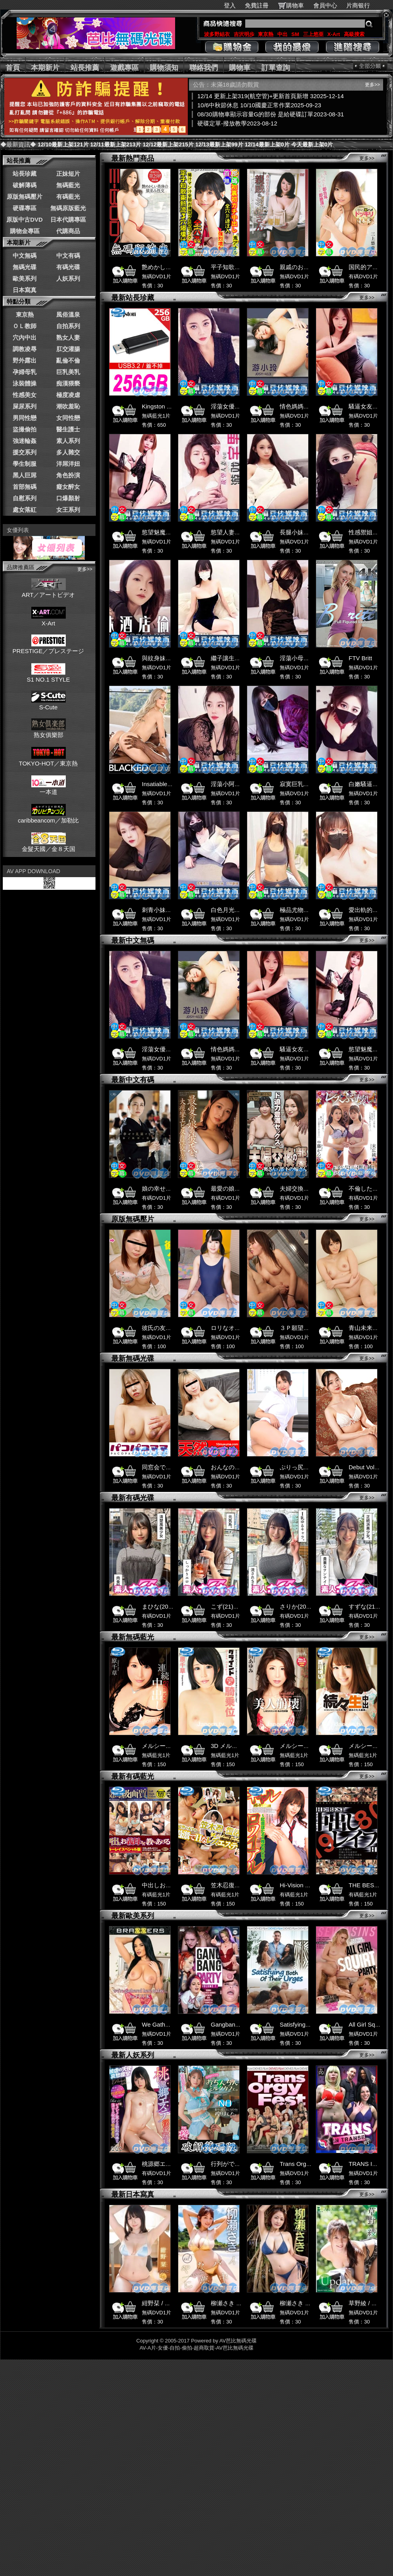 This screenshot has width=393, height=2576. I want to click on 12/14 更新上架319(航空管)+更新首頁新增 3, so click(271, 96).